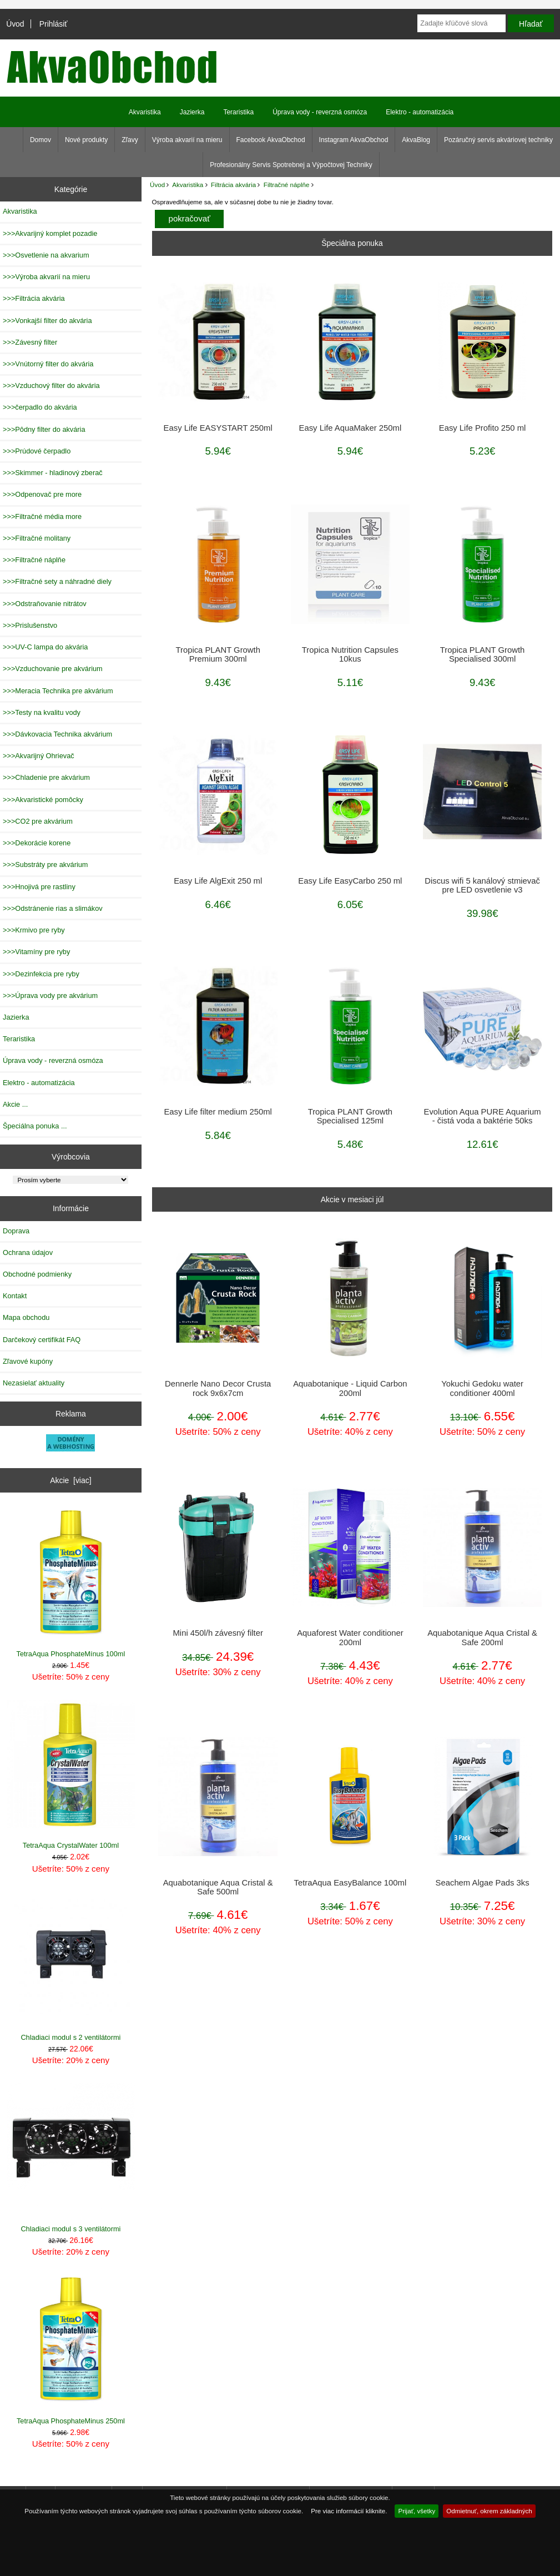  What do you see at coordinates (38, 756) in the screenshot?
I see `>>>Akvarijný Ohrievač` at bounding box center [38, 756].